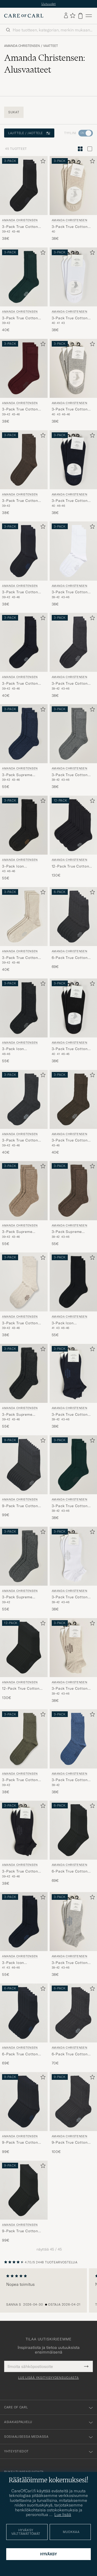 Image resolution: width=97 pixels, height=2576 pixels. Describe the element at coordinates (70, 592) in the screenshot. I see `3-Pack True Cotton Socks White` at that location.